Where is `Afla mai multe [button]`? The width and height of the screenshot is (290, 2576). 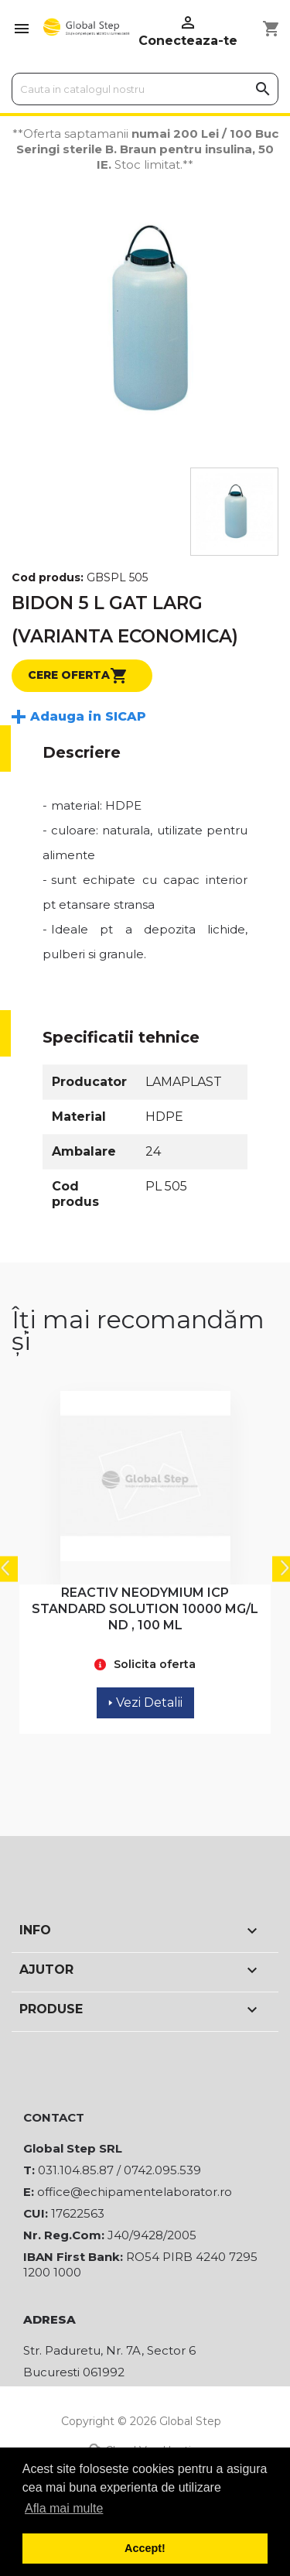 Afla mai multe [button] is located at coordinates (64, 2508).